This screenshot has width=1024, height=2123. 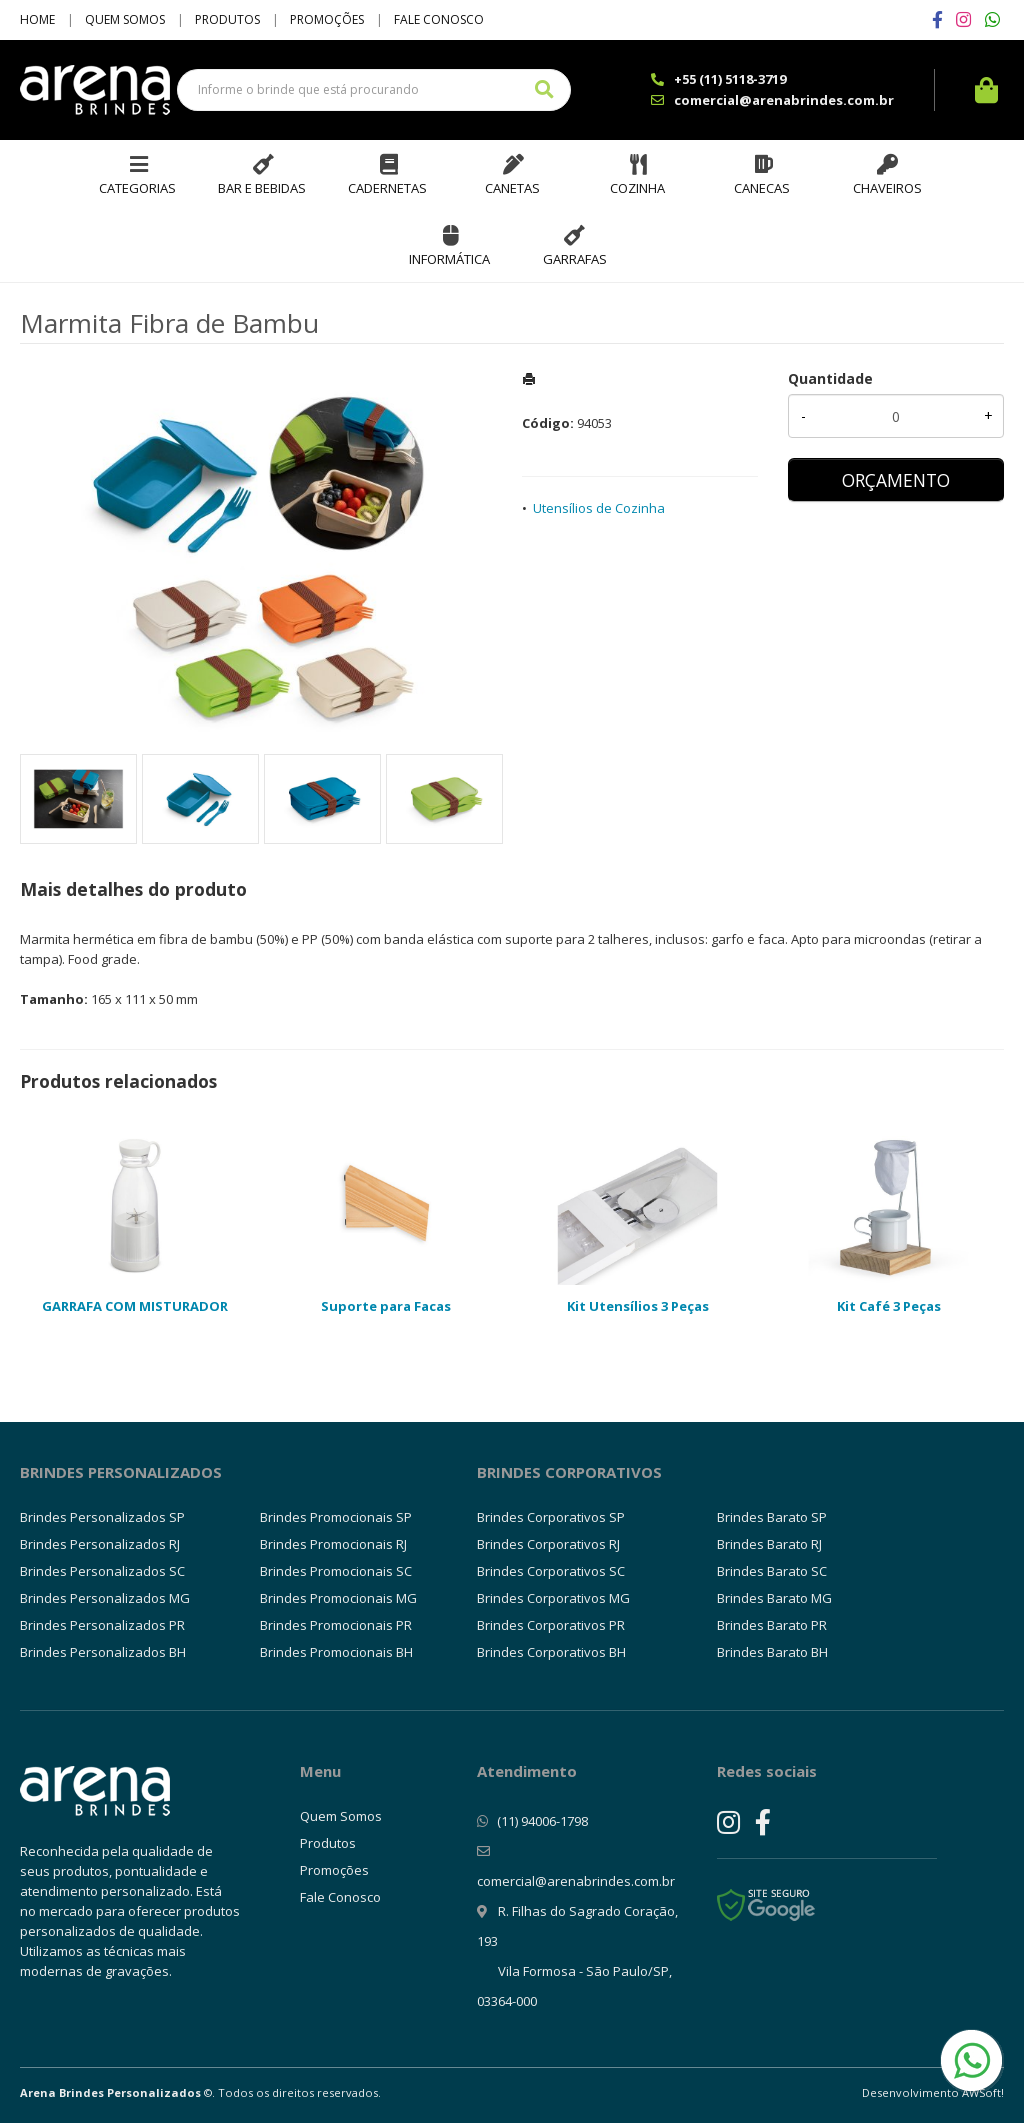 What do you see at coordinates (100, 1544) in the screenshot?
I see `Brindes Personalizados RJ` at bounding box center [100, 1544].